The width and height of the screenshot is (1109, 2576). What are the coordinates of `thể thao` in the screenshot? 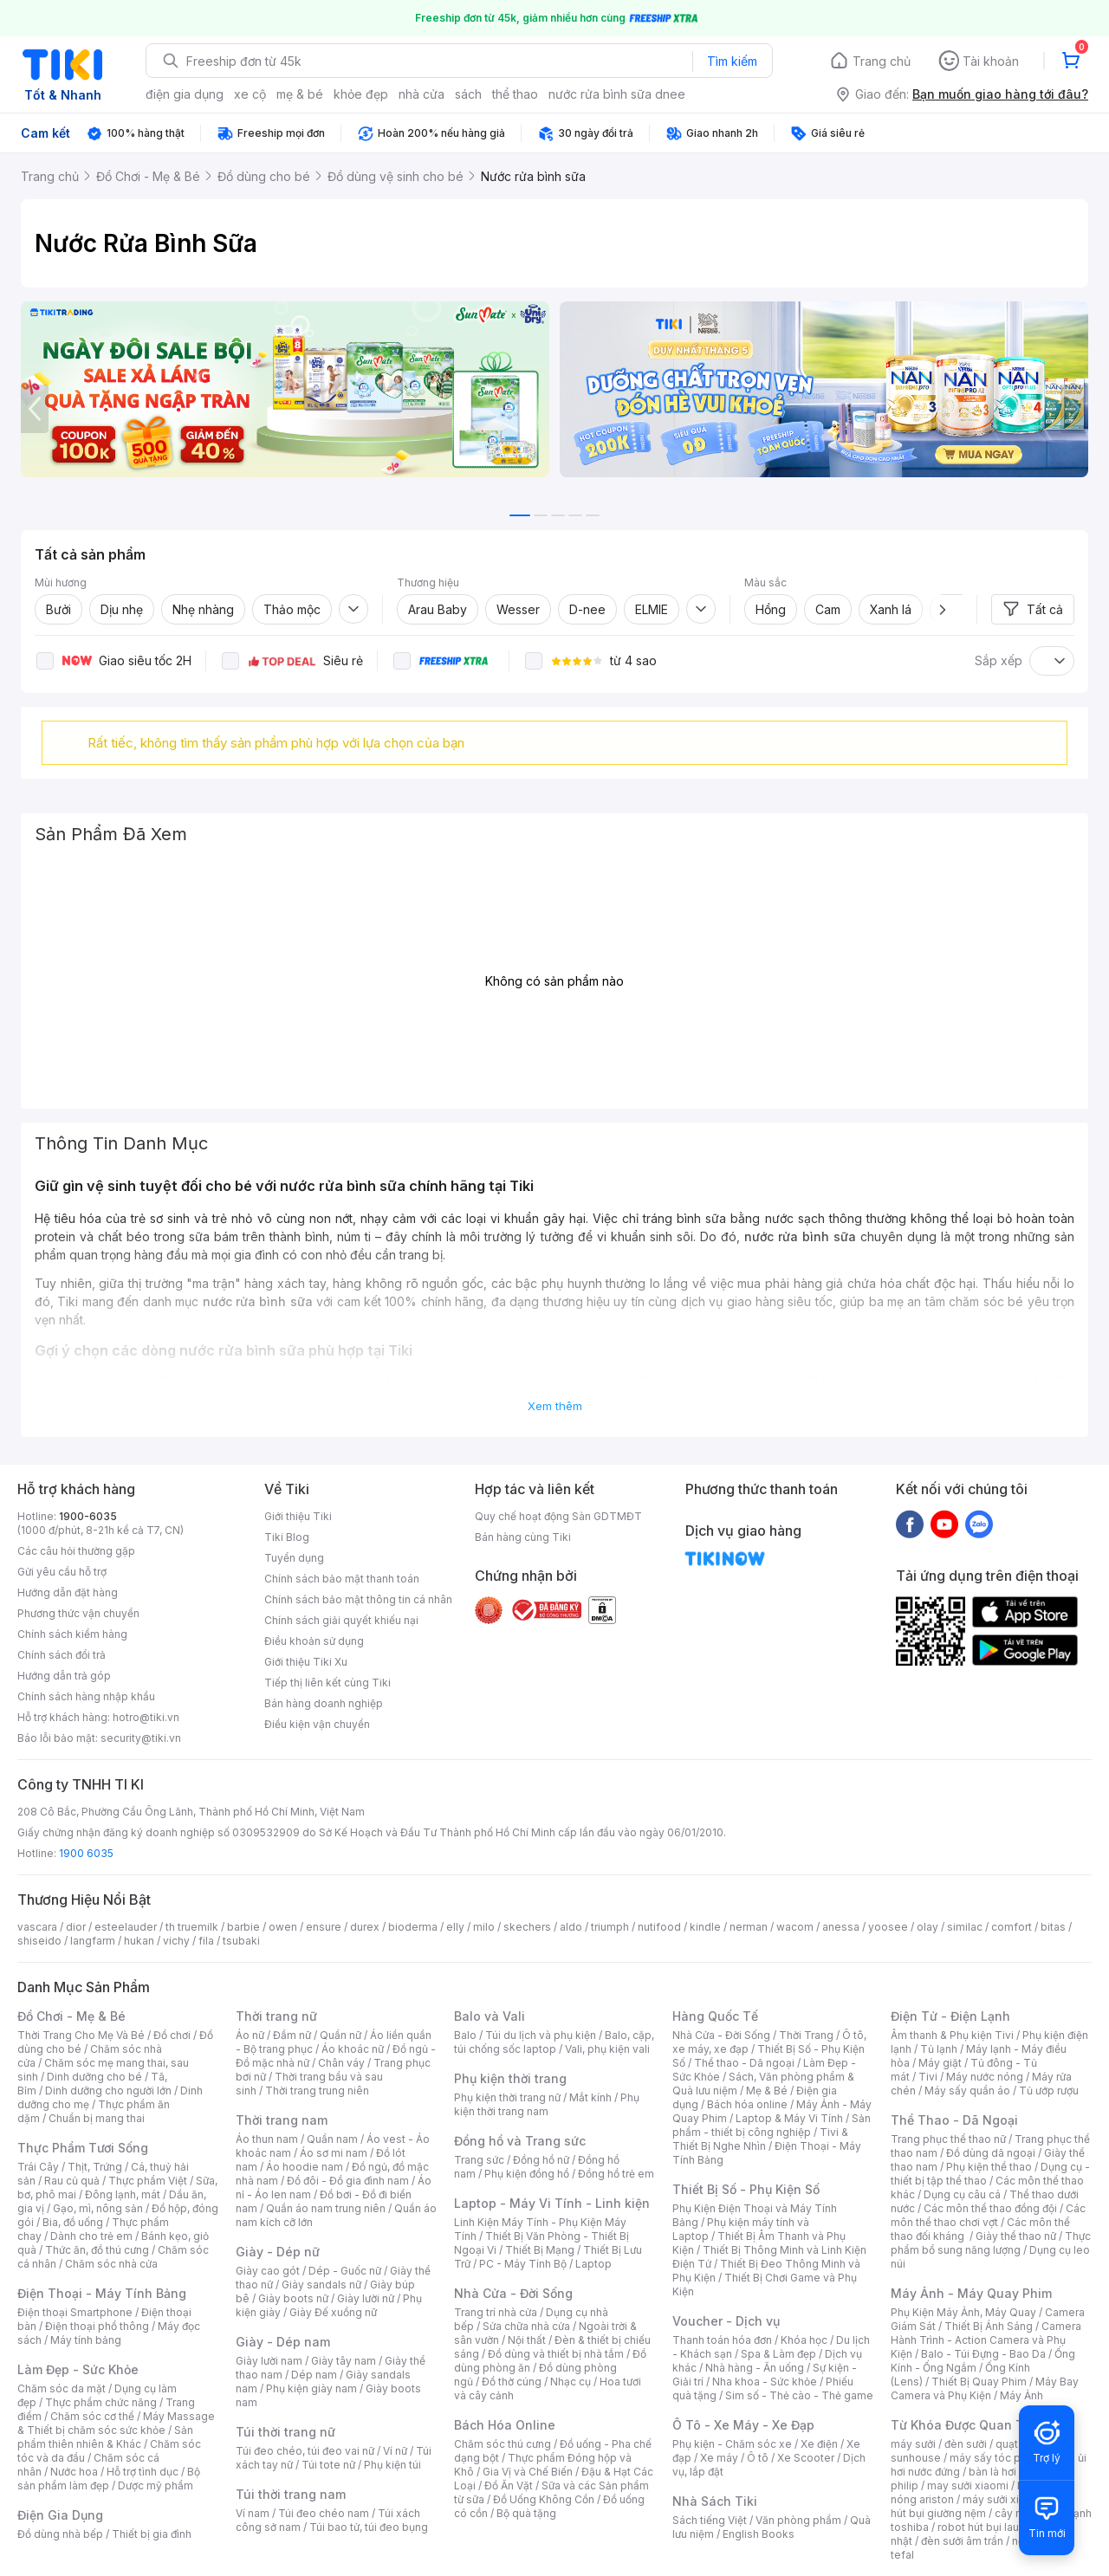 It's located at (515, 94).